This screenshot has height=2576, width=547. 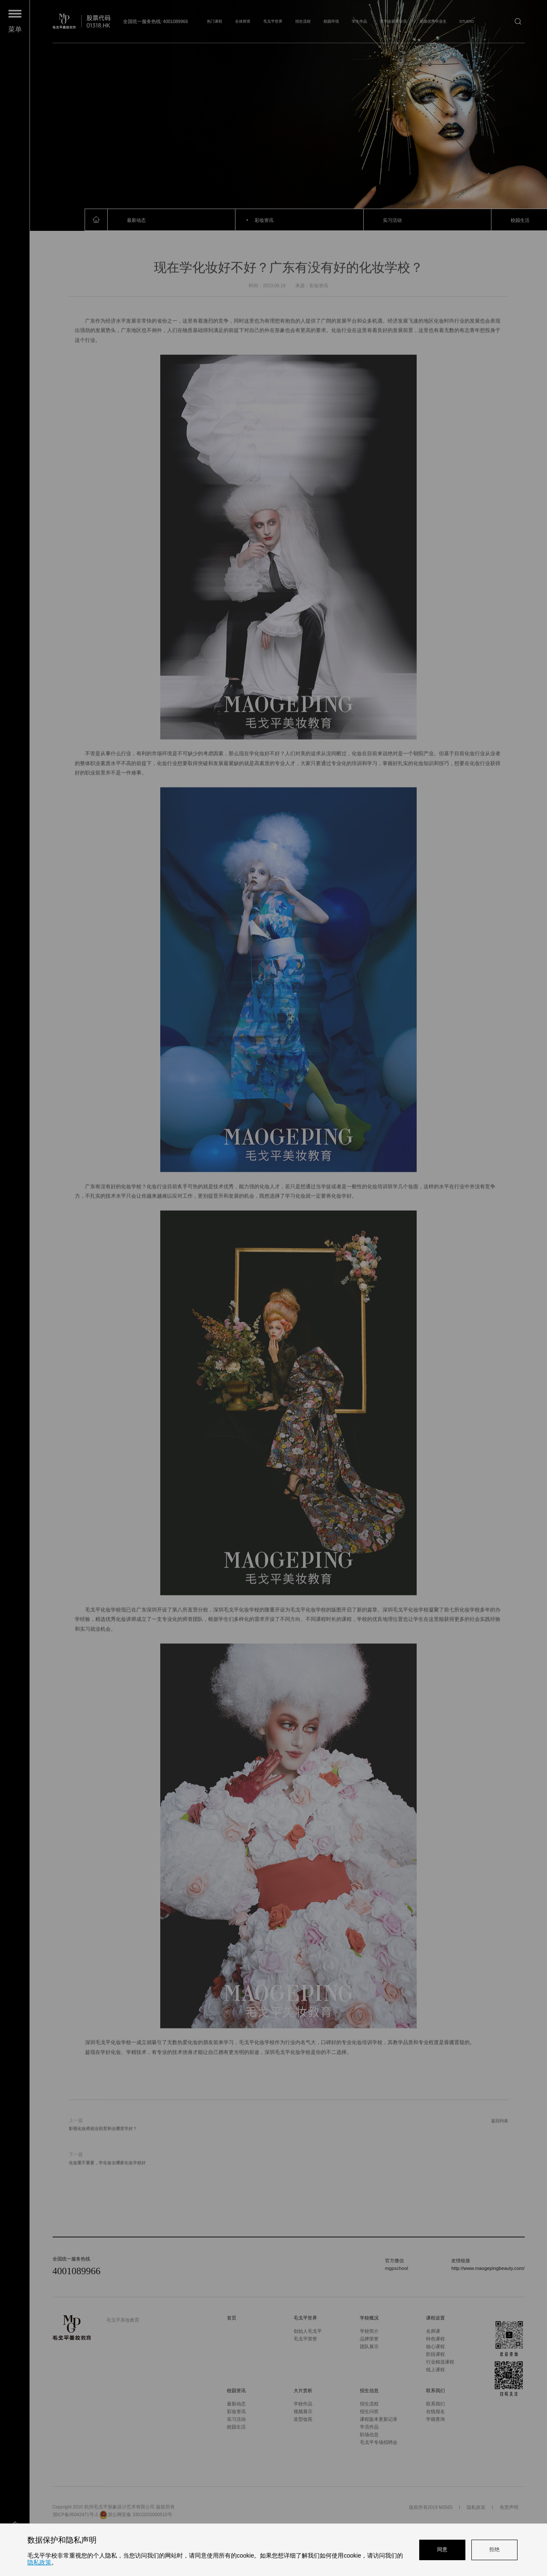 I want to click on 隐私政策, so click(x=39, y=2562).